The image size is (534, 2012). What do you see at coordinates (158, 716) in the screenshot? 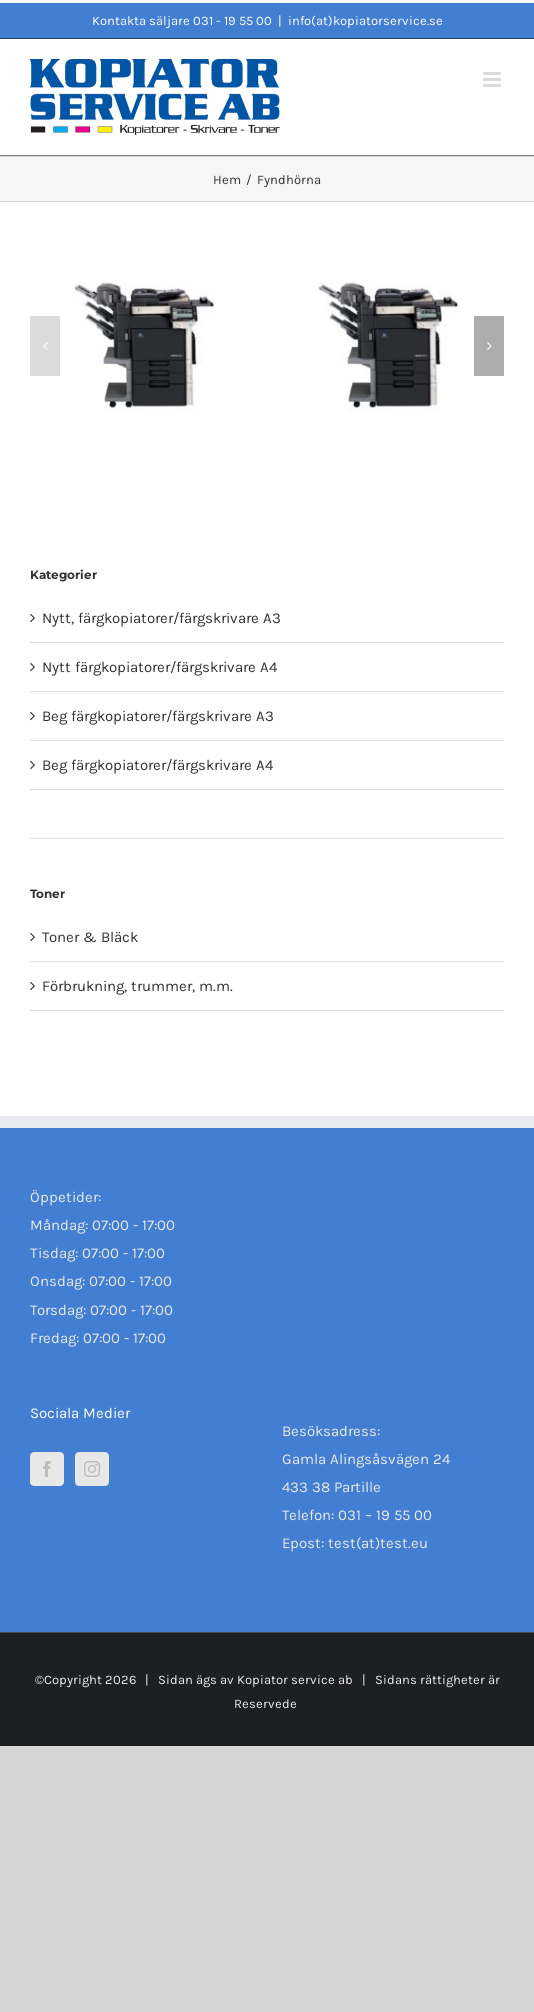
I see `Beg färgkopiatorer/färgskrivare A3` at bounding box center [158, 716].